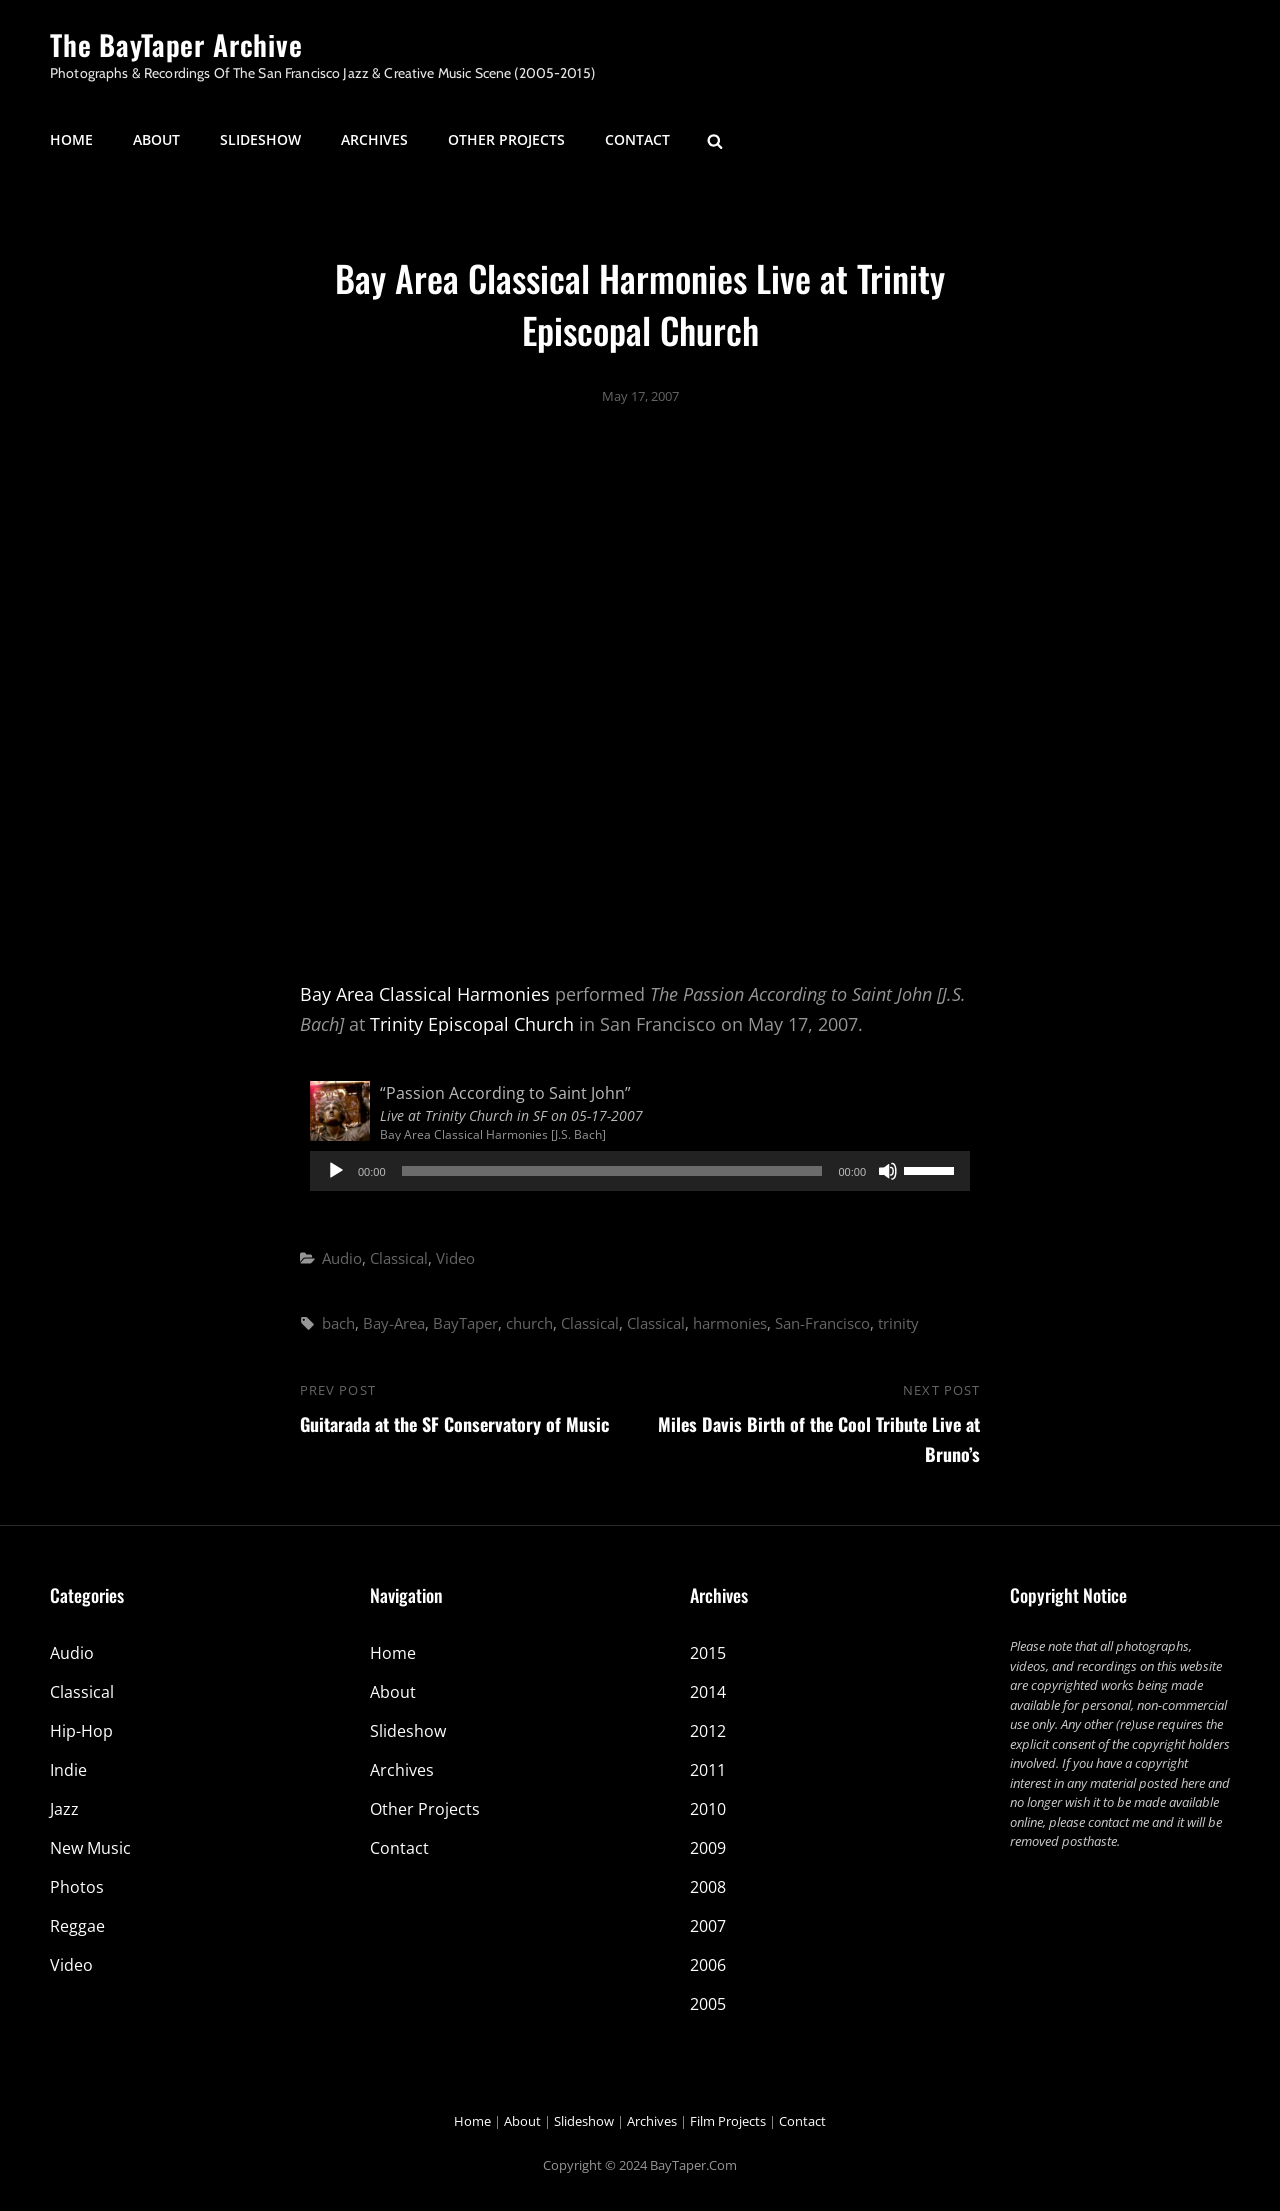 The image size is (1280, 2211). I want to click on [application], so click(640, 1171).